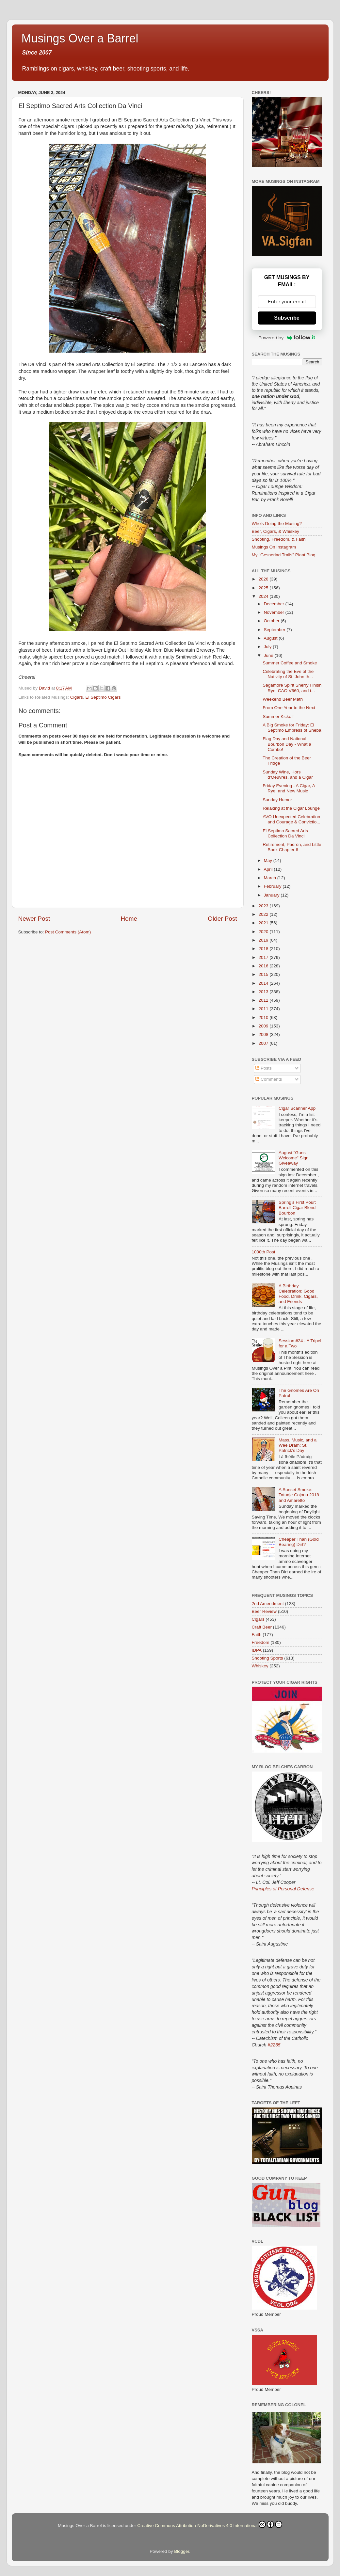  Describe the element at coordinates (285, 833) in the screenshot. I see `El Septimo Sacred Arts Collection Da Vinci` at that location.